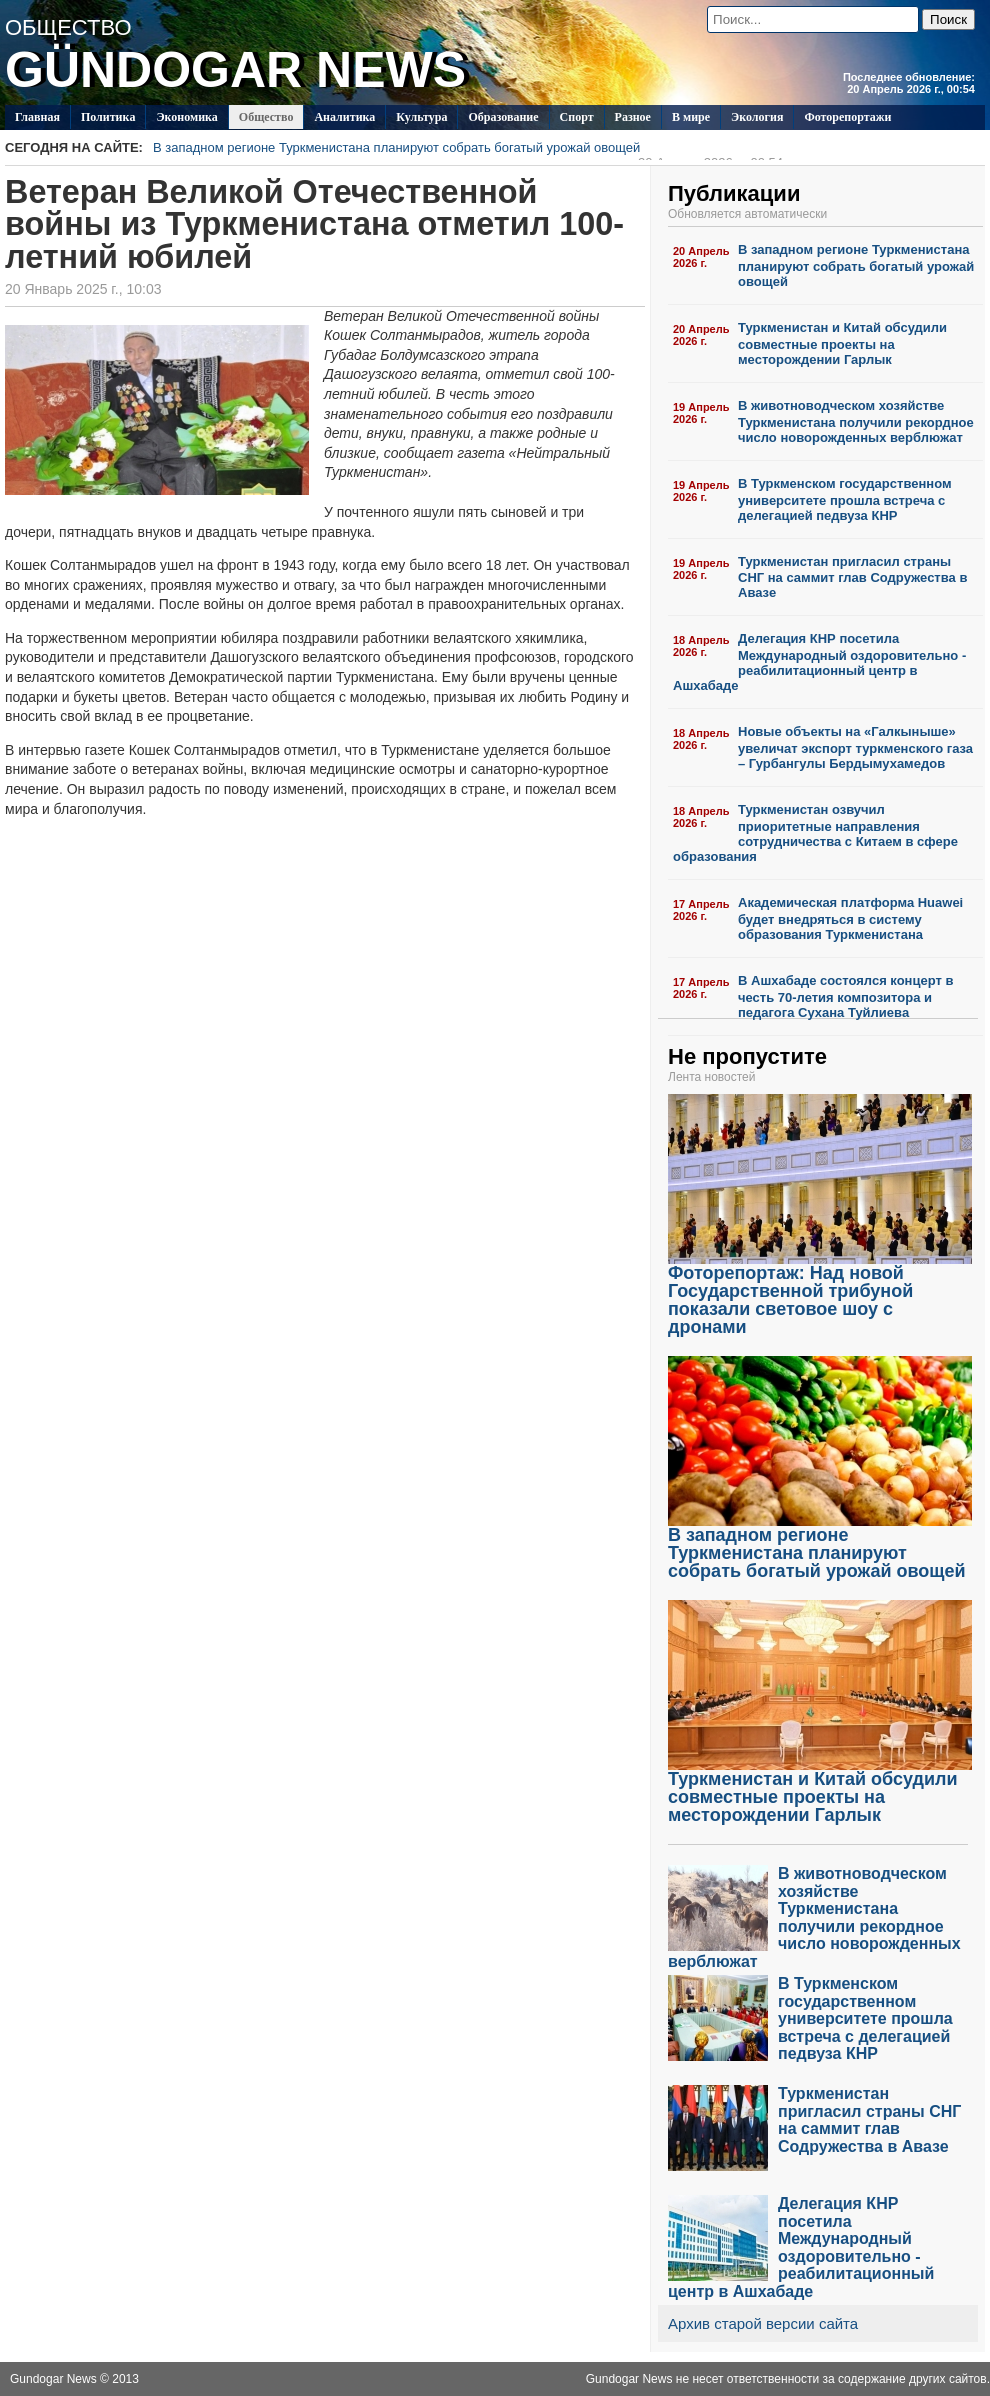 Image resolution: width=990 pixels, height=2396 pixels. What do you see at coordinates (503, 117) in the screenshot?
I see `Образование` at bounding box center [503, 117].